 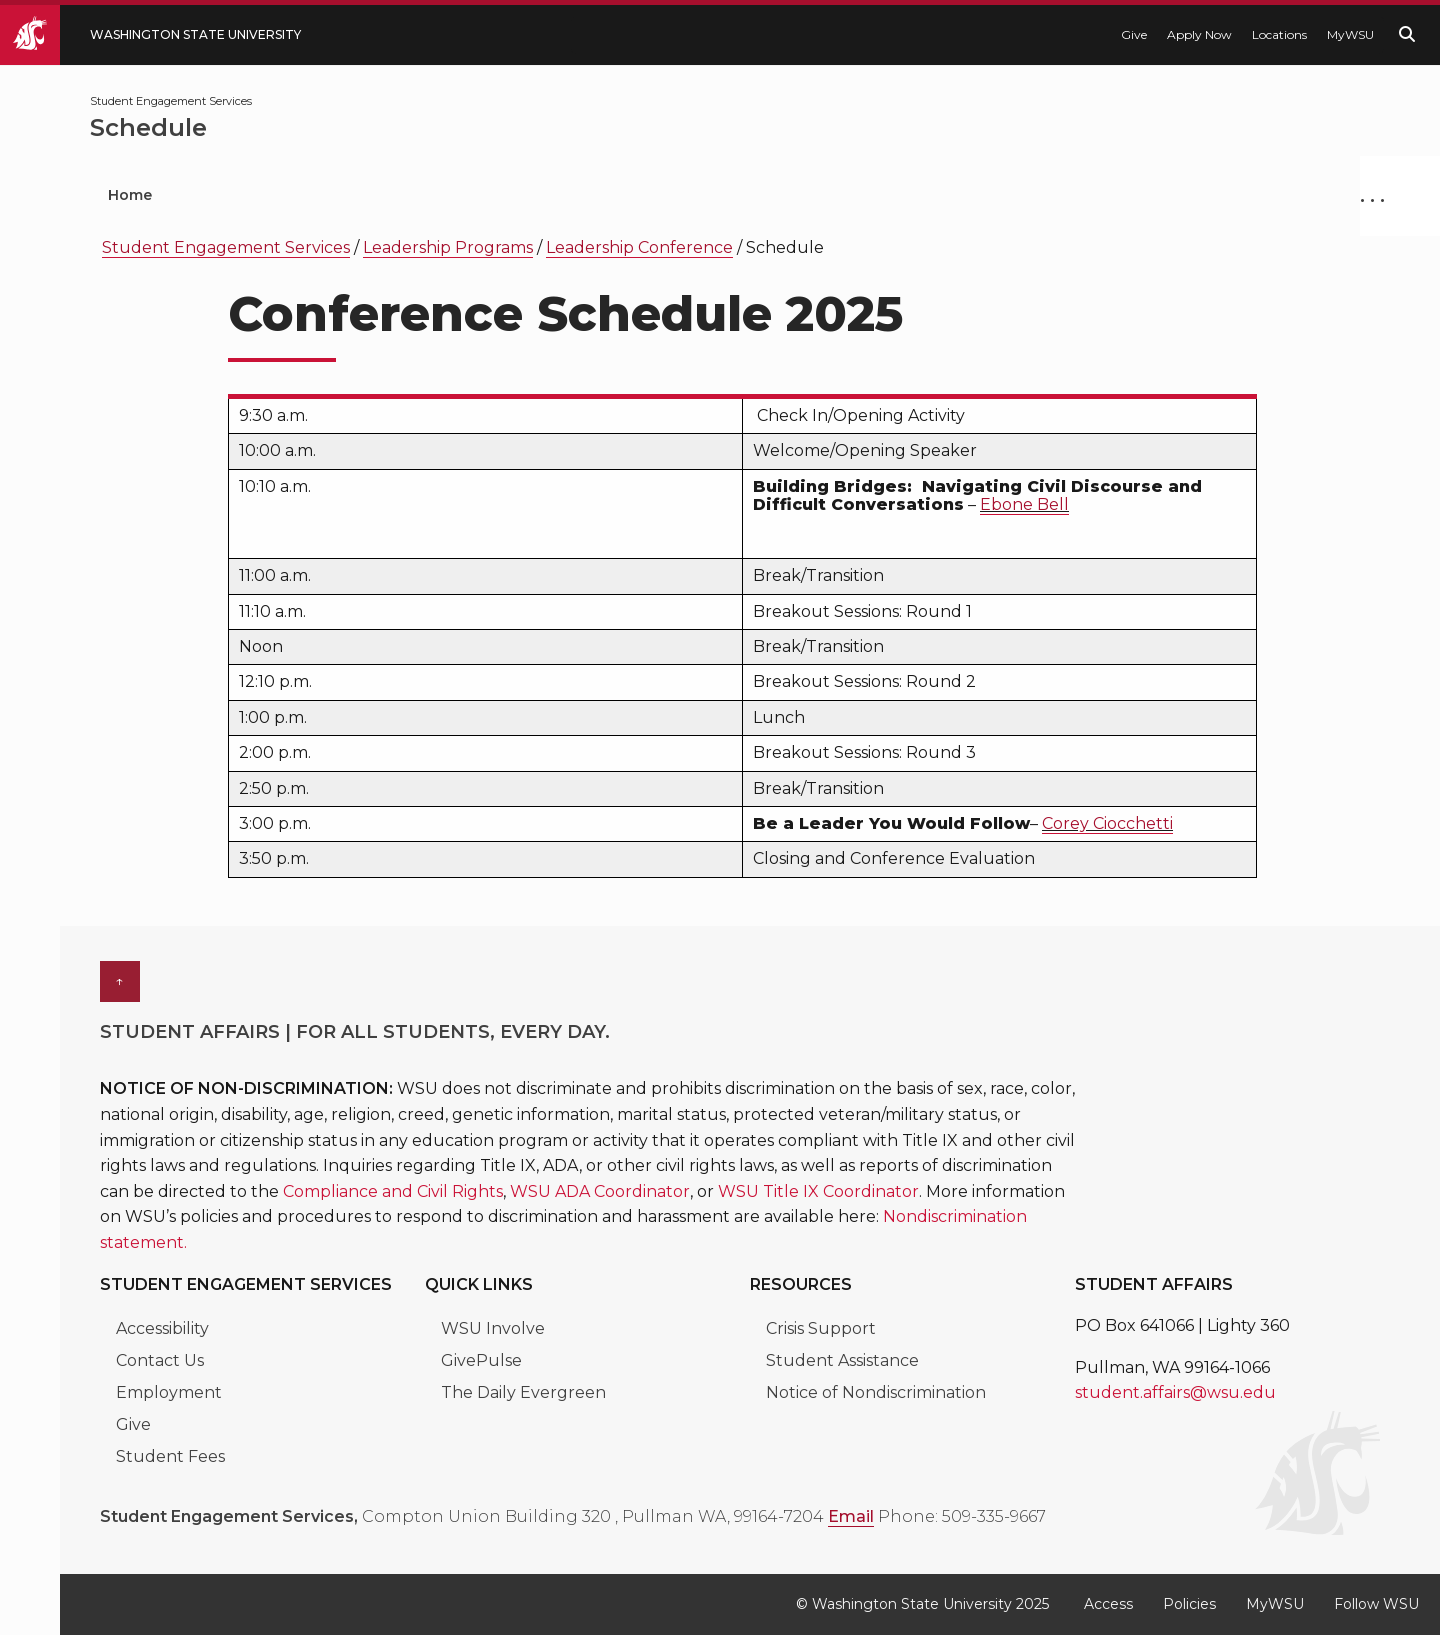 I want to click on Corey Ciocchetti, so click(x=1107, y=823).